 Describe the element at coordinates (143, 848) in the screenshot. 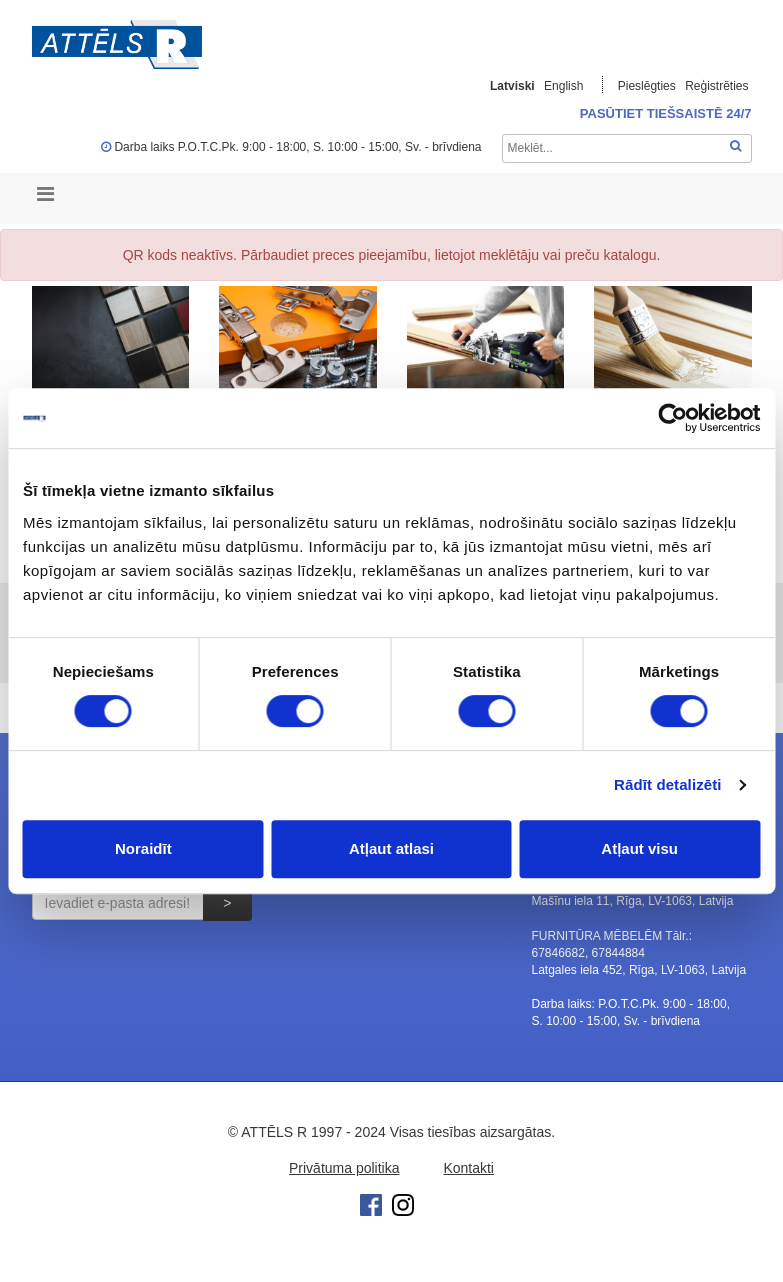

I see `Noraidīt` at that location.